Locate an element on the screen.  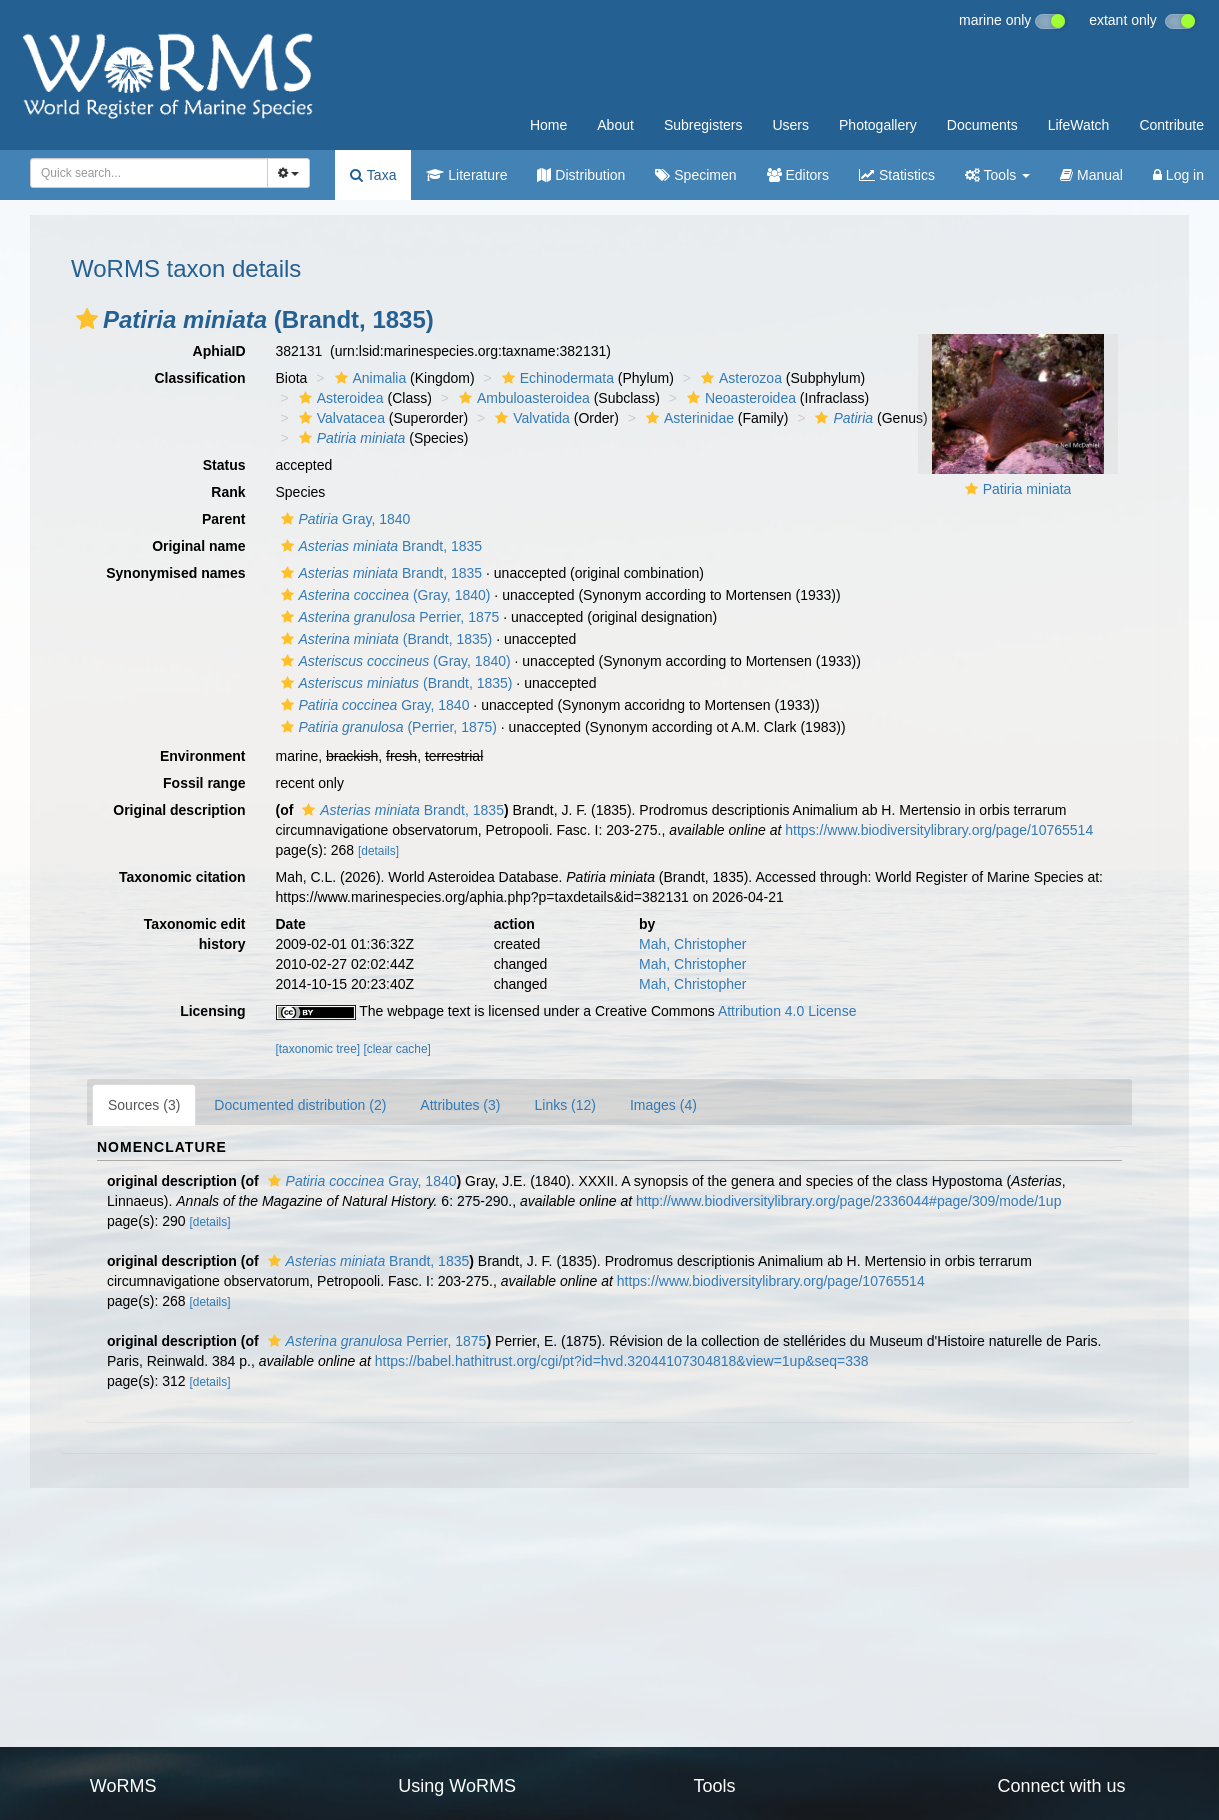
AphiaID is located at coordinates (219, 351).